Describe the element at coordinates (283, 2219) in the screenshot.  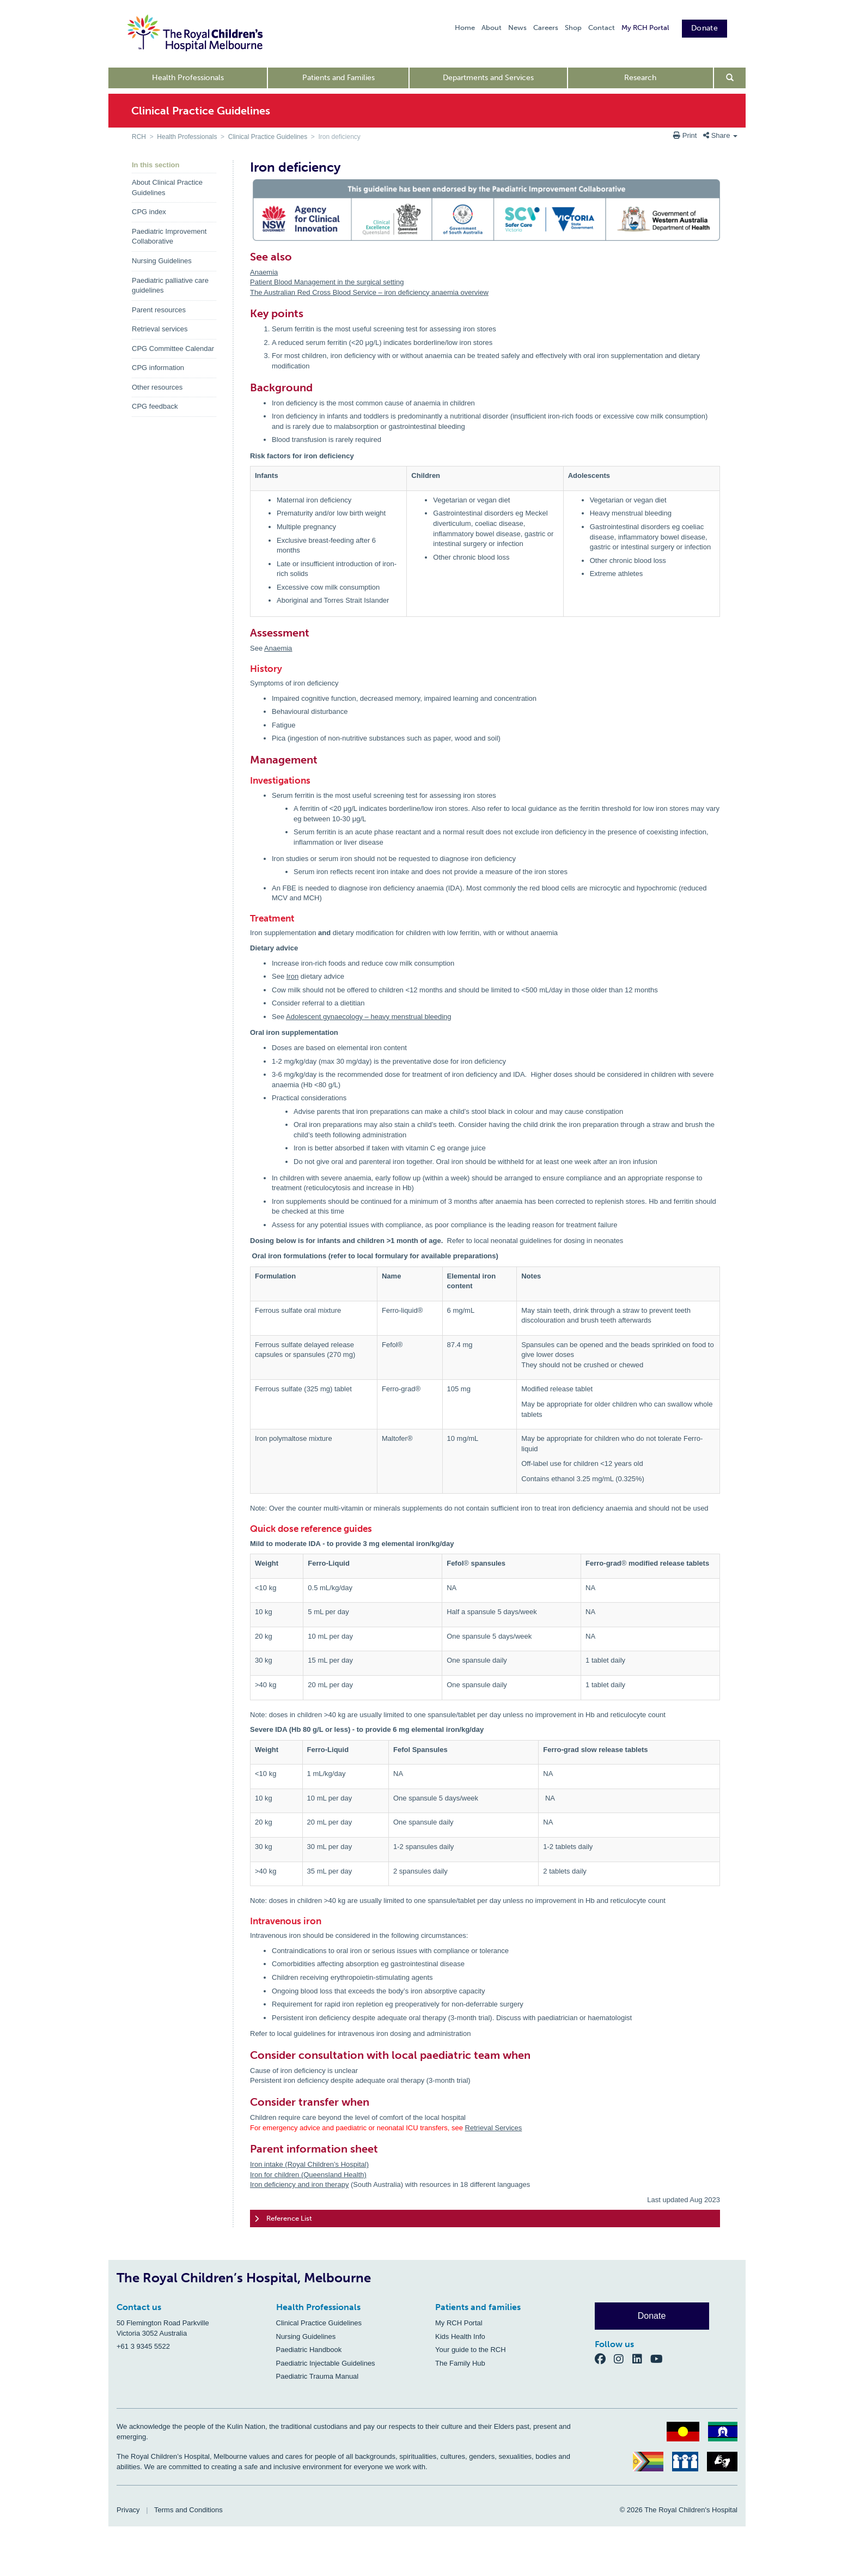
I see `Reference List [tab]` at that location.